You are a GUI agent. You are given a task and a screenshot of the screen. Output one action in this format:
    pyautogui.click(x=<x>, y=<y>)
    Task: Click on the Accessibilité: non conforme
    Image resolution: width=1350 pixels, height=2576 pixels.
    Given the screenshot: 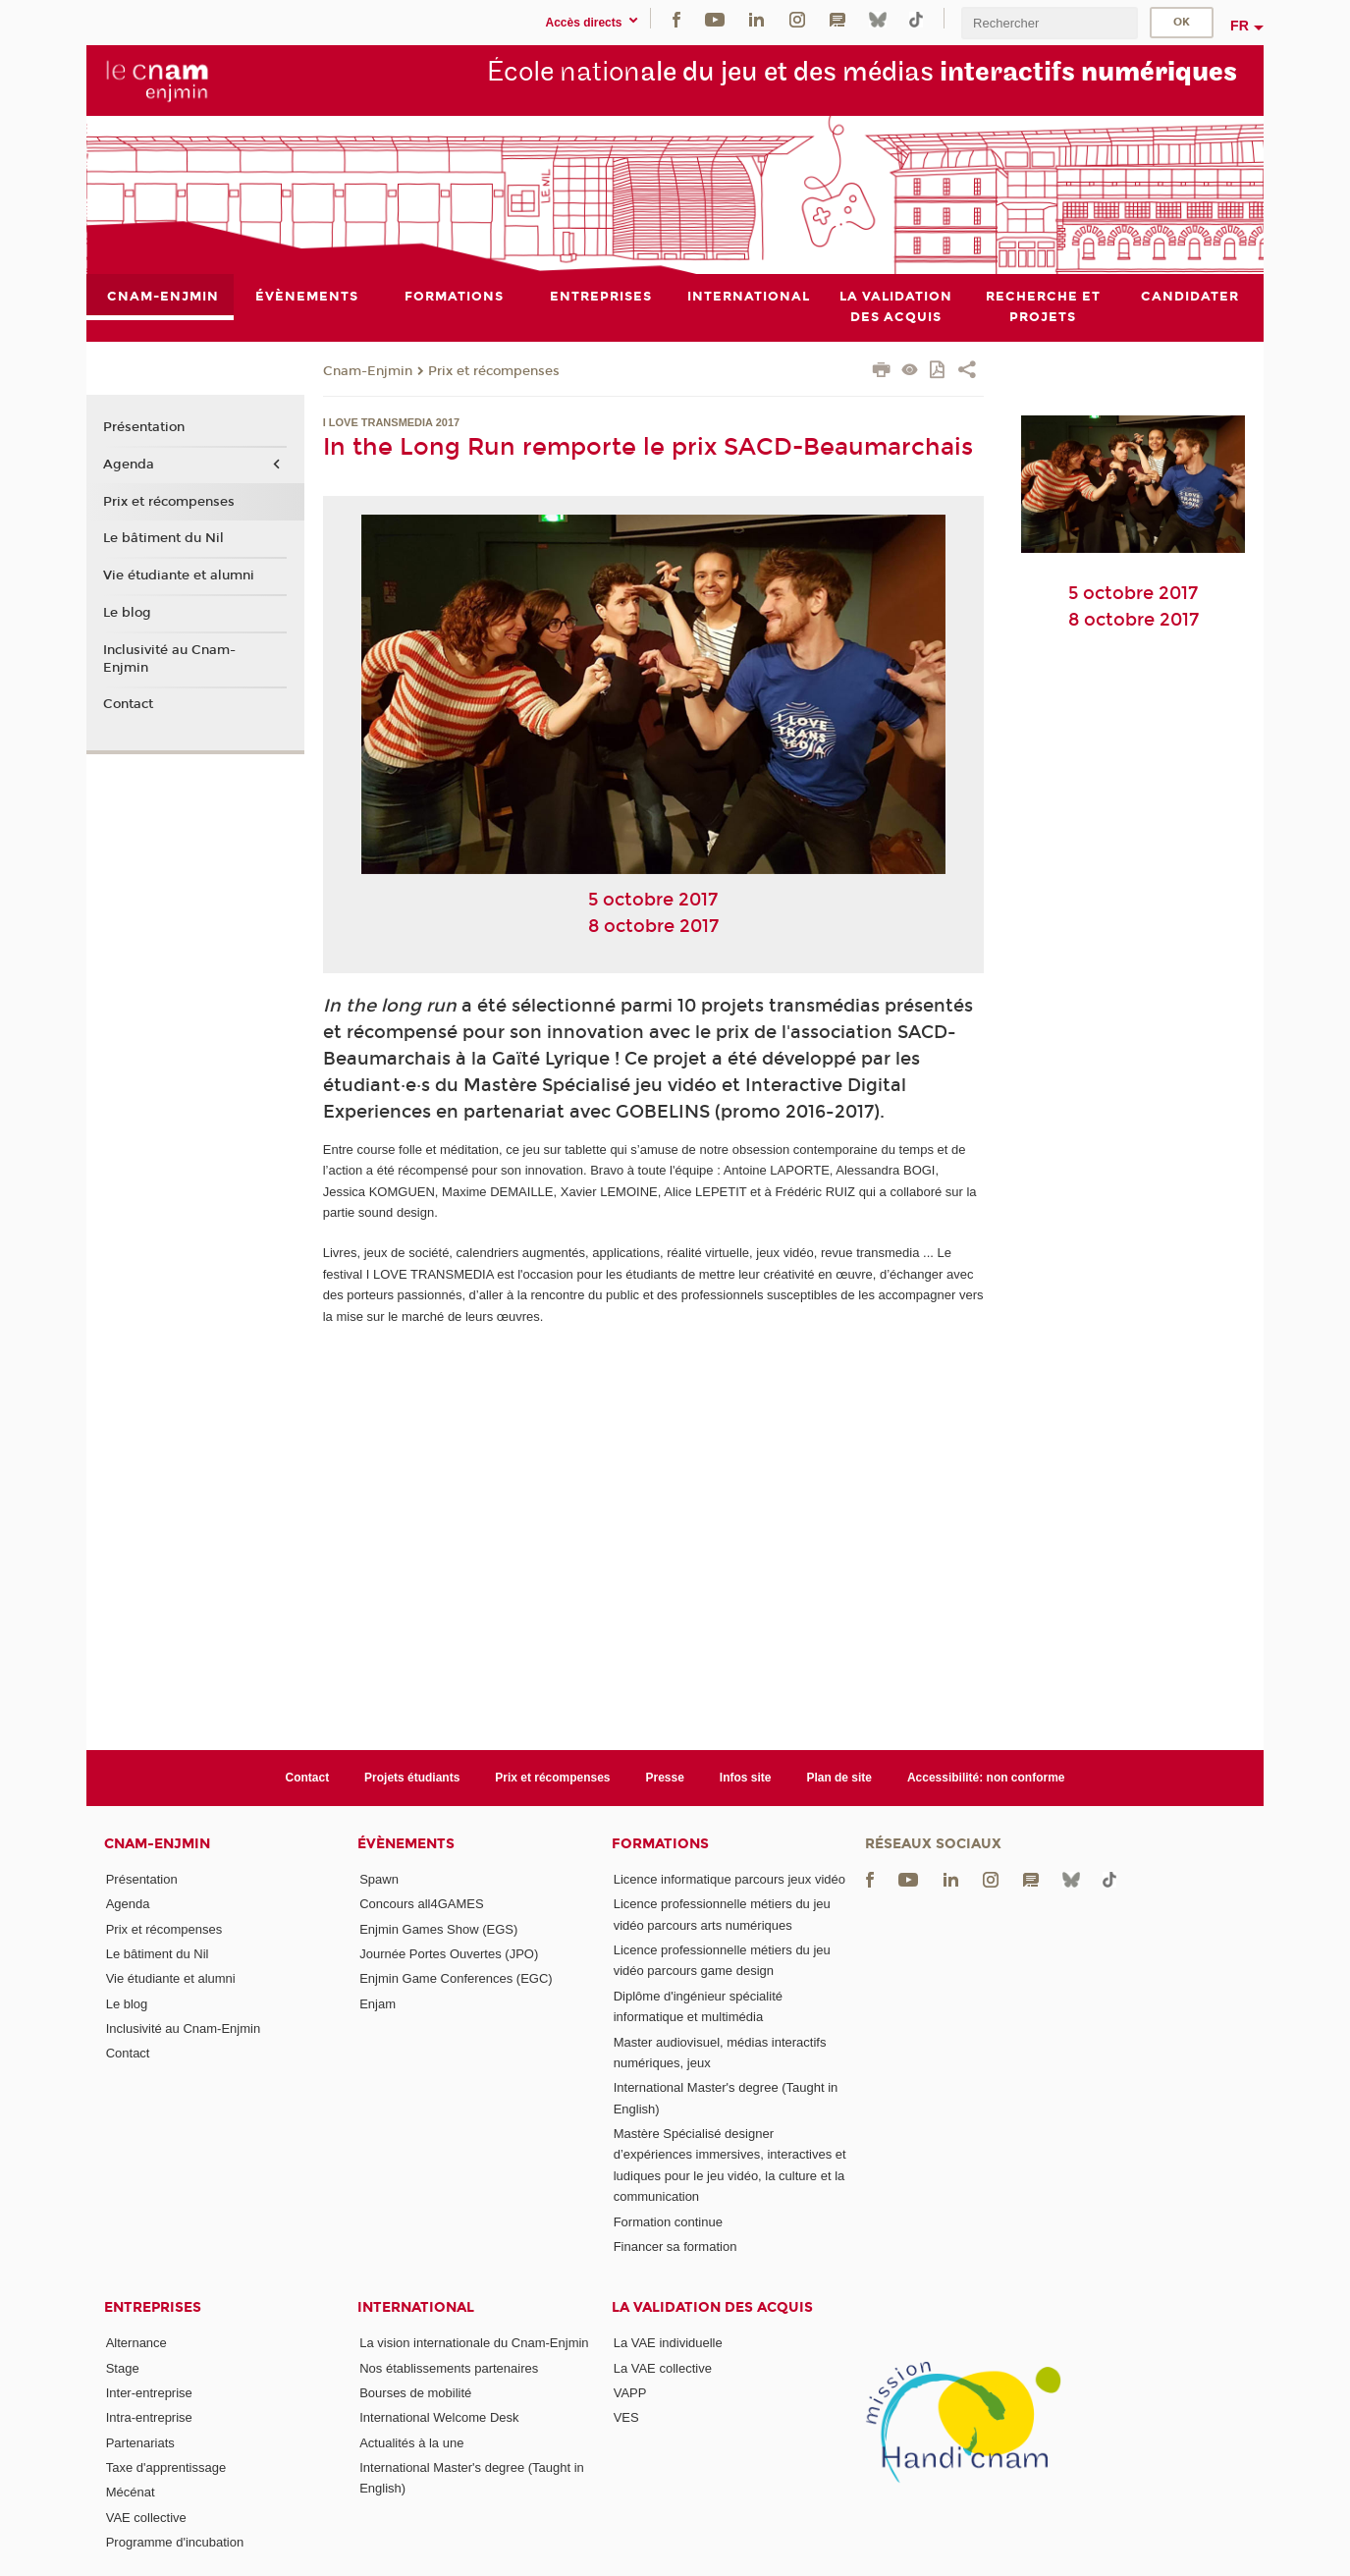 What is the action you would take?
    pyautogui.click(x=986, y=1777)
    